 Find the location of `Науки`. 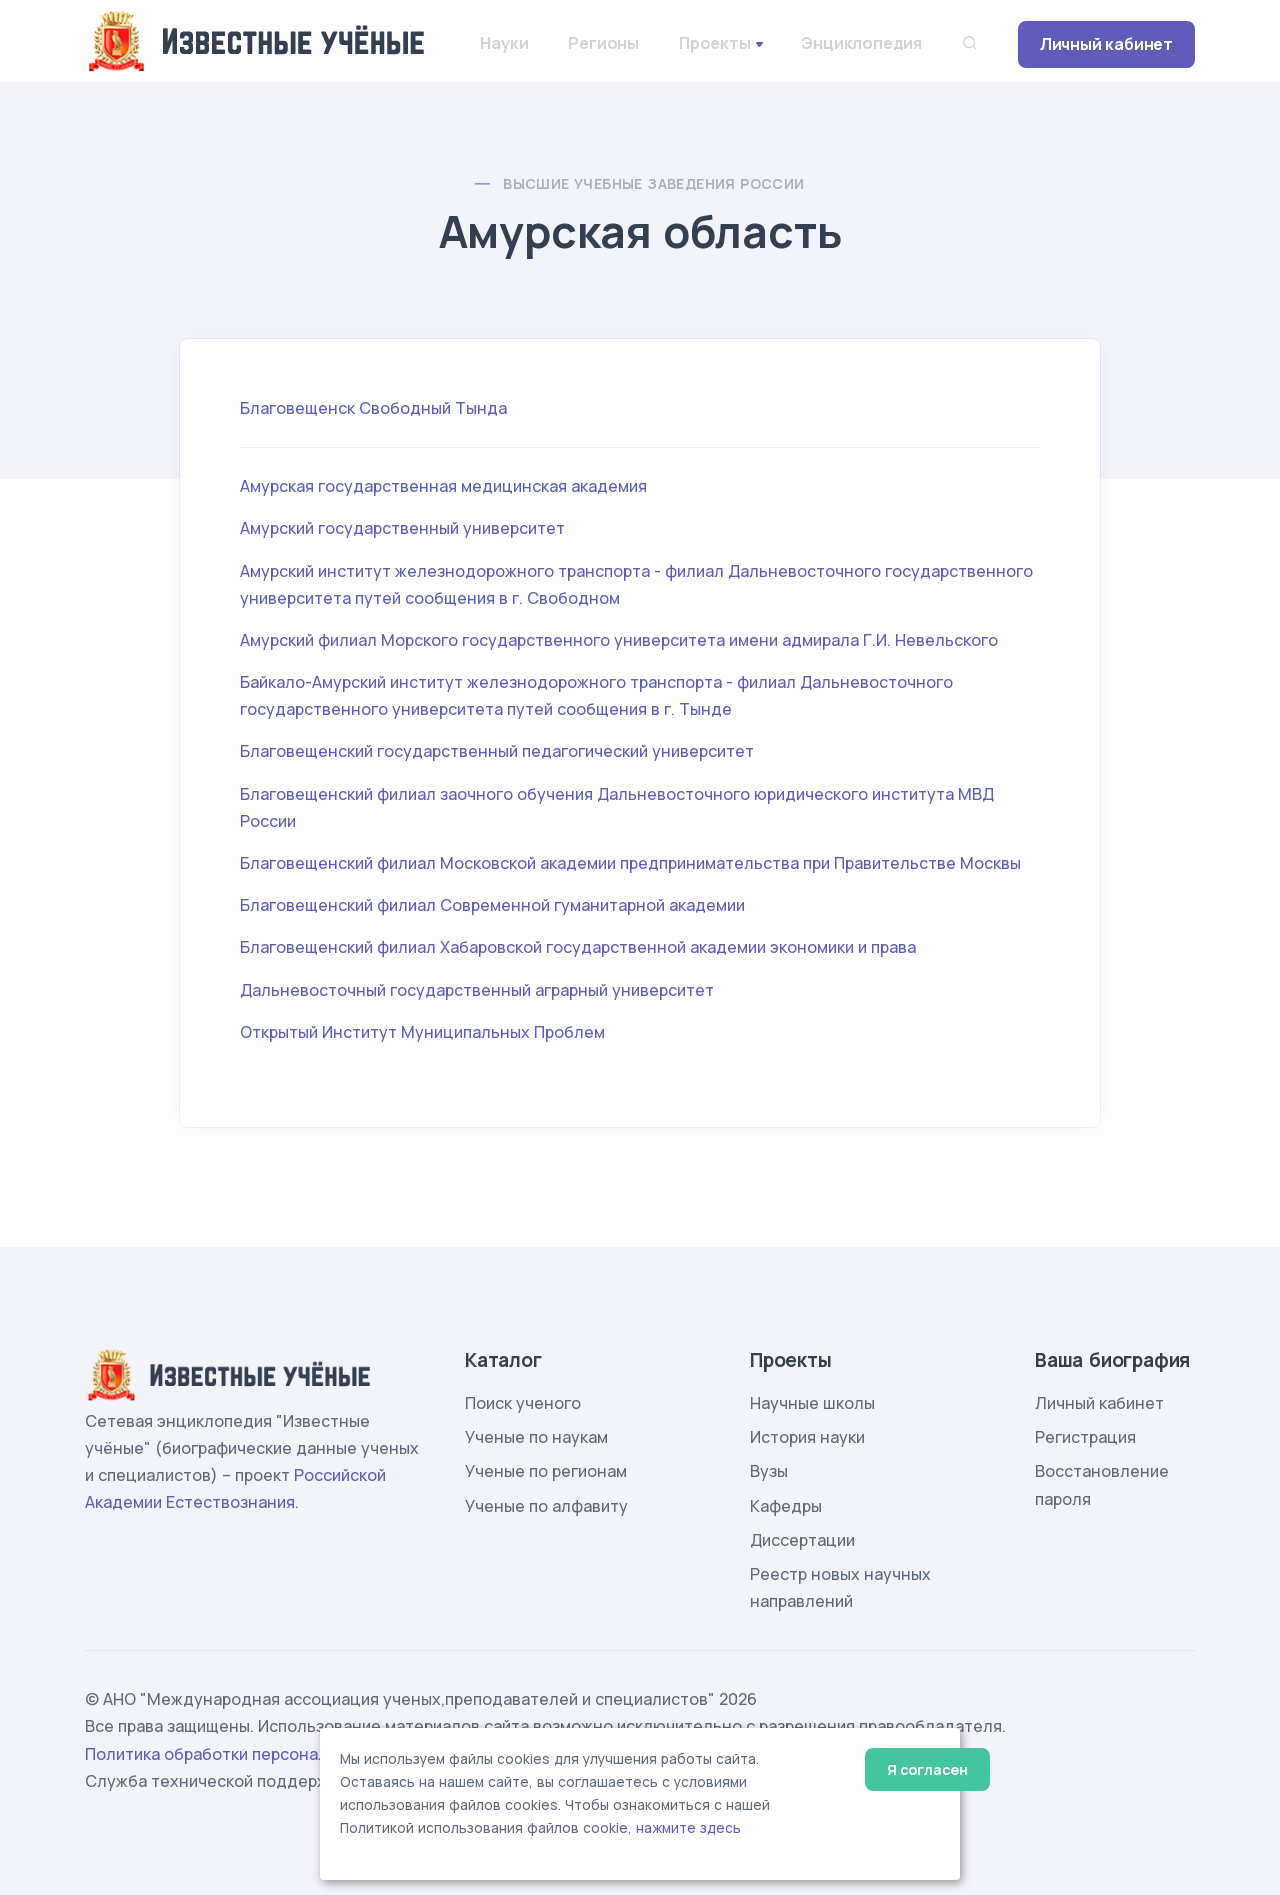

Науки is located at coordinates (504, 43).